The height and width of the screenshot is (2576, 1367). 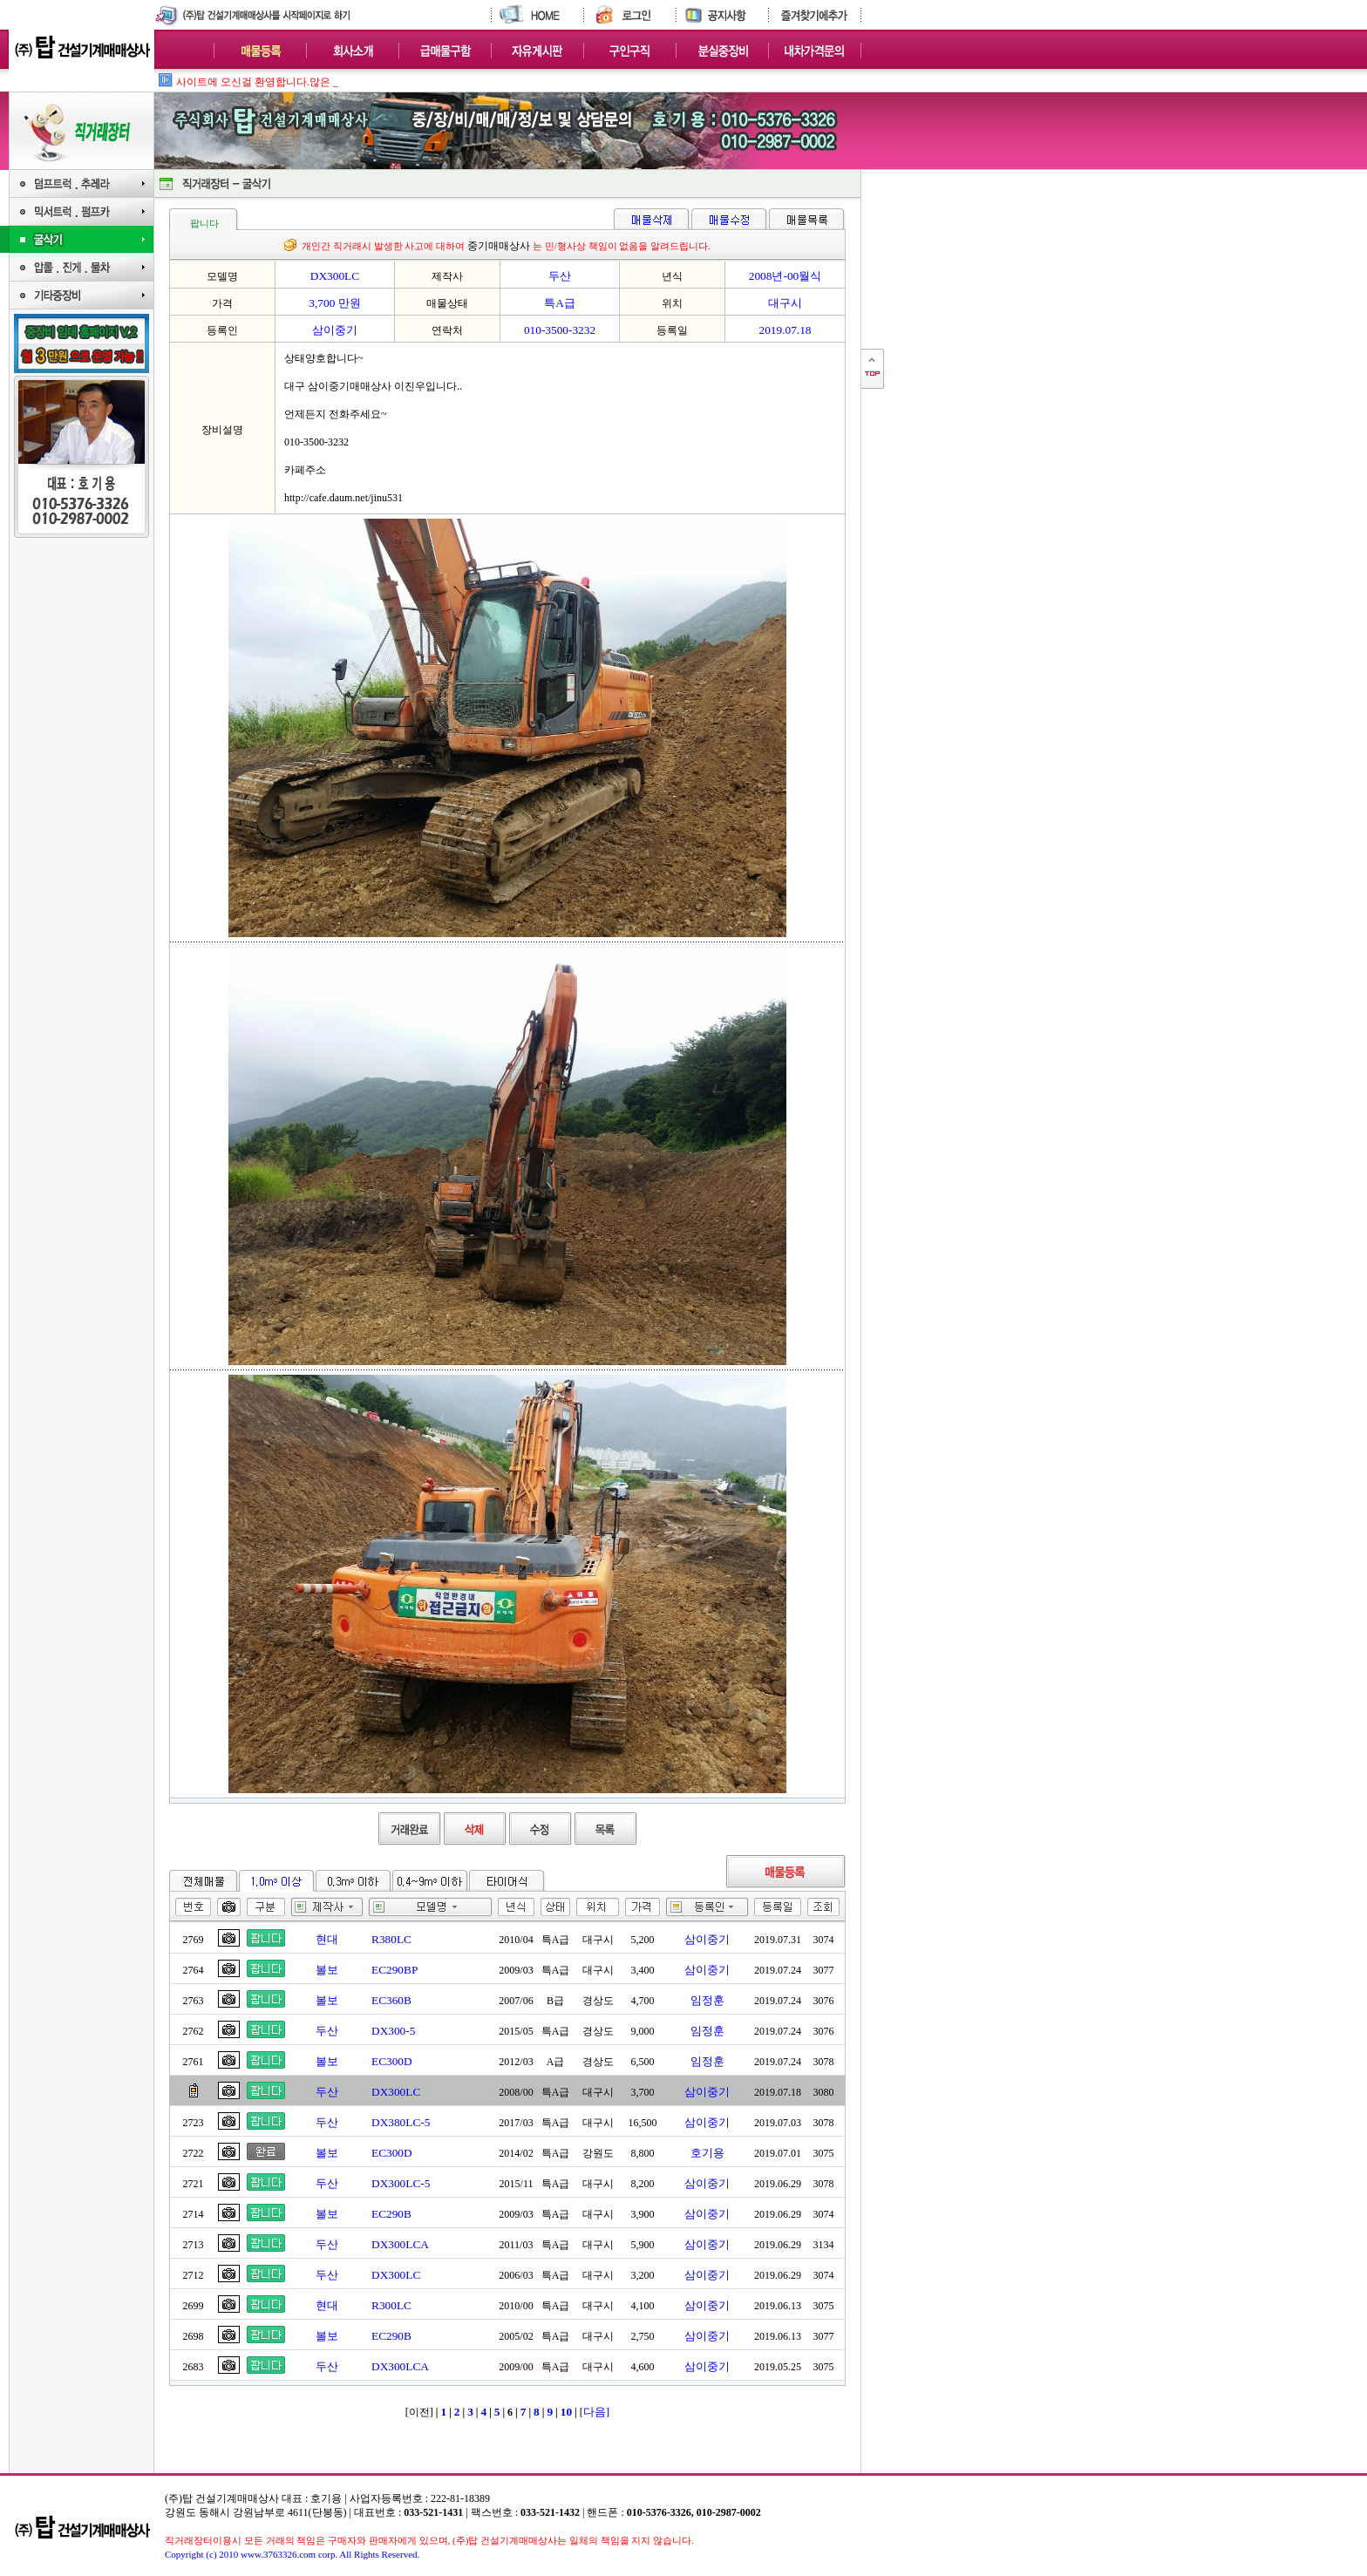 What do you see at coordinates (391, 2213) in the screenshot?
I see `EC290B` at bounding box center [391, 2213].